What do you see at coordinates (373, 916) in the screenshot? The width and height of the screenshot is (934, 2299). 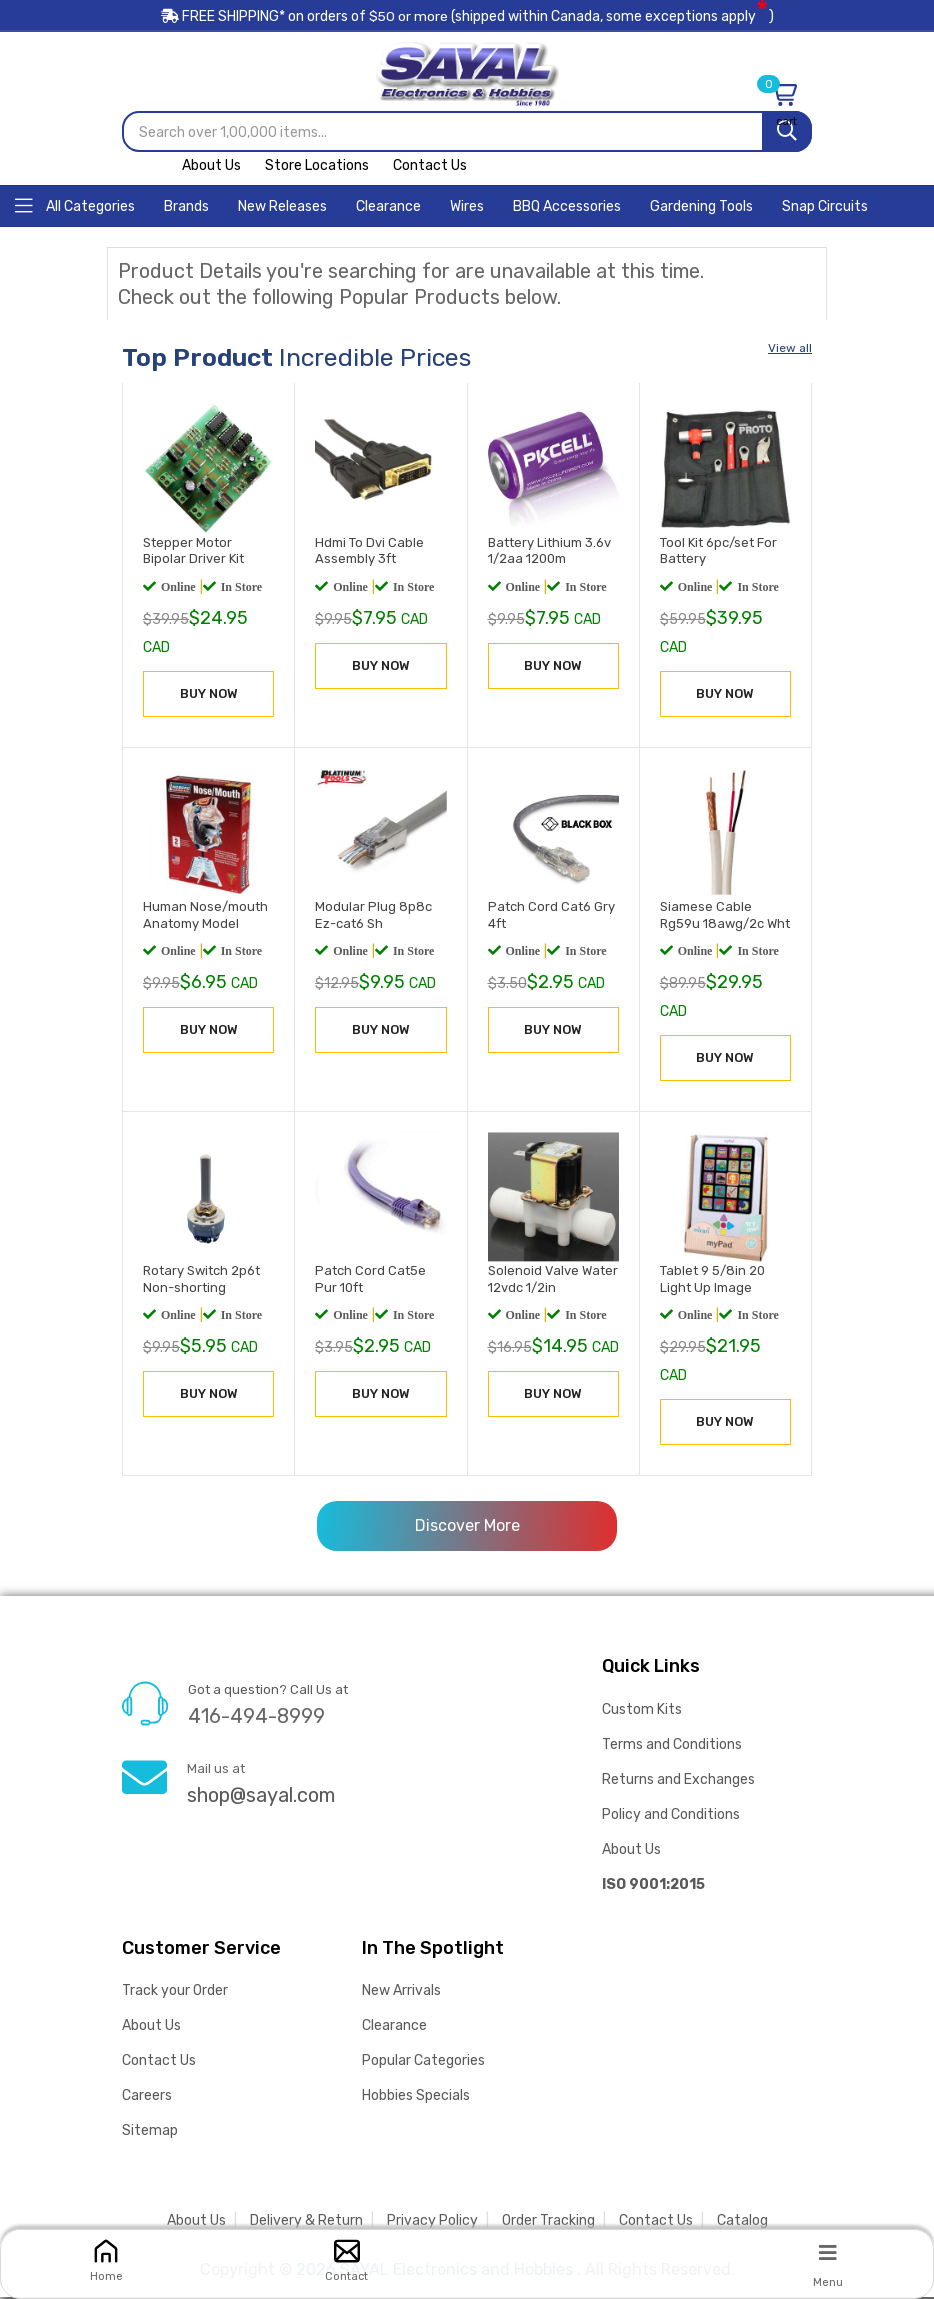 I see `Modular Plug 8p8c Ez-cat6 Sh` at bounding box center [373, 916].